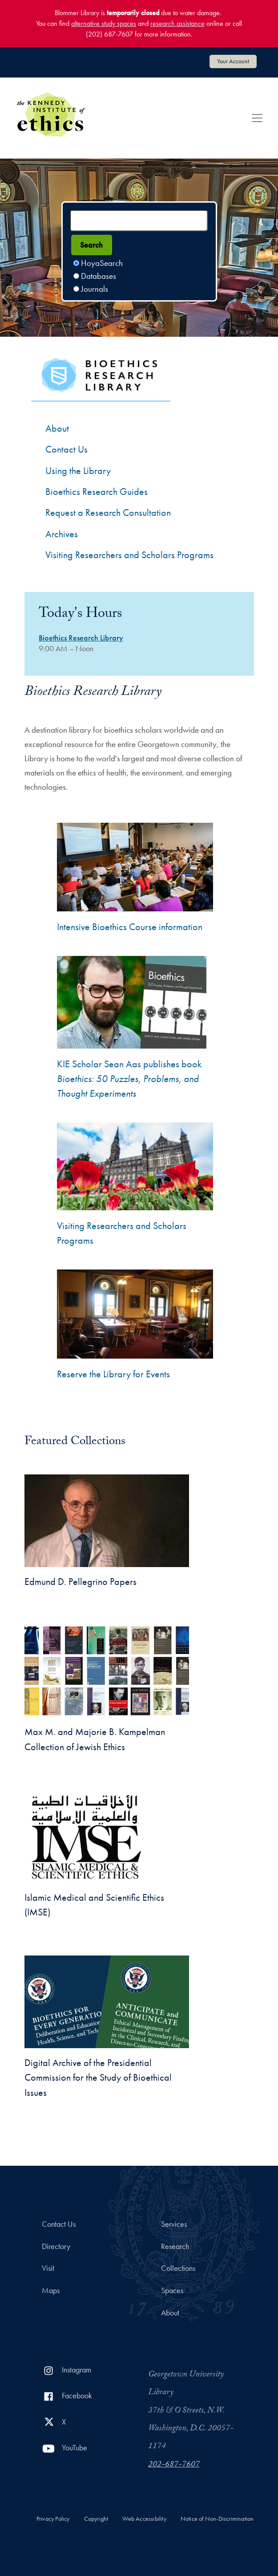  What do you see at coordinates (103, 23) in the screenshot?
I see `alternative study spaces` at bounding box center [103, 23].